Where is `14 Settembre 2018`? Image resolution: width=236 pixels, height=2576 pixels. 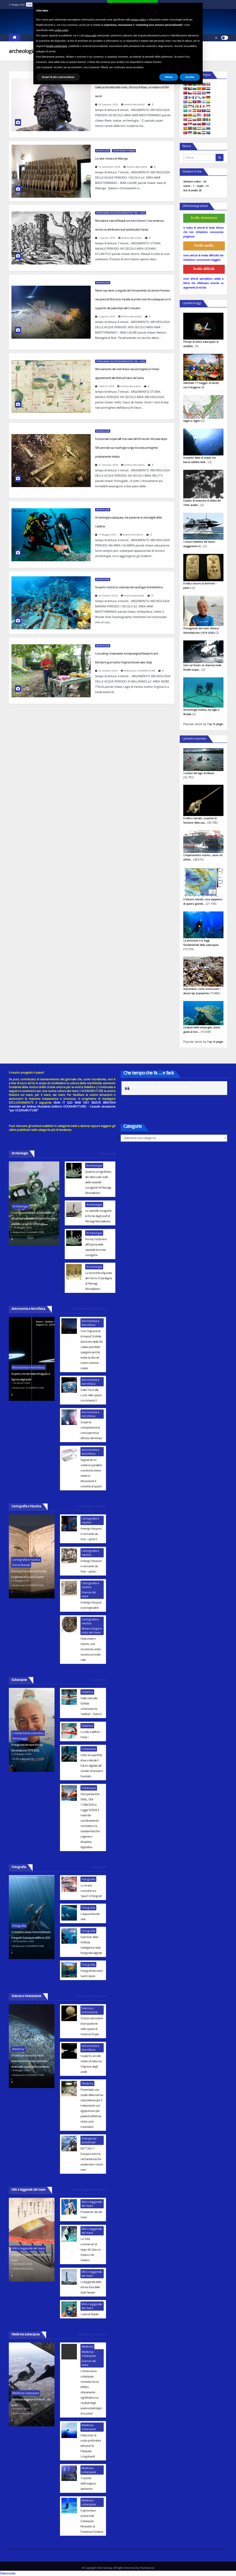
14 Settembre 2018 is located at coordinates (109, 166).